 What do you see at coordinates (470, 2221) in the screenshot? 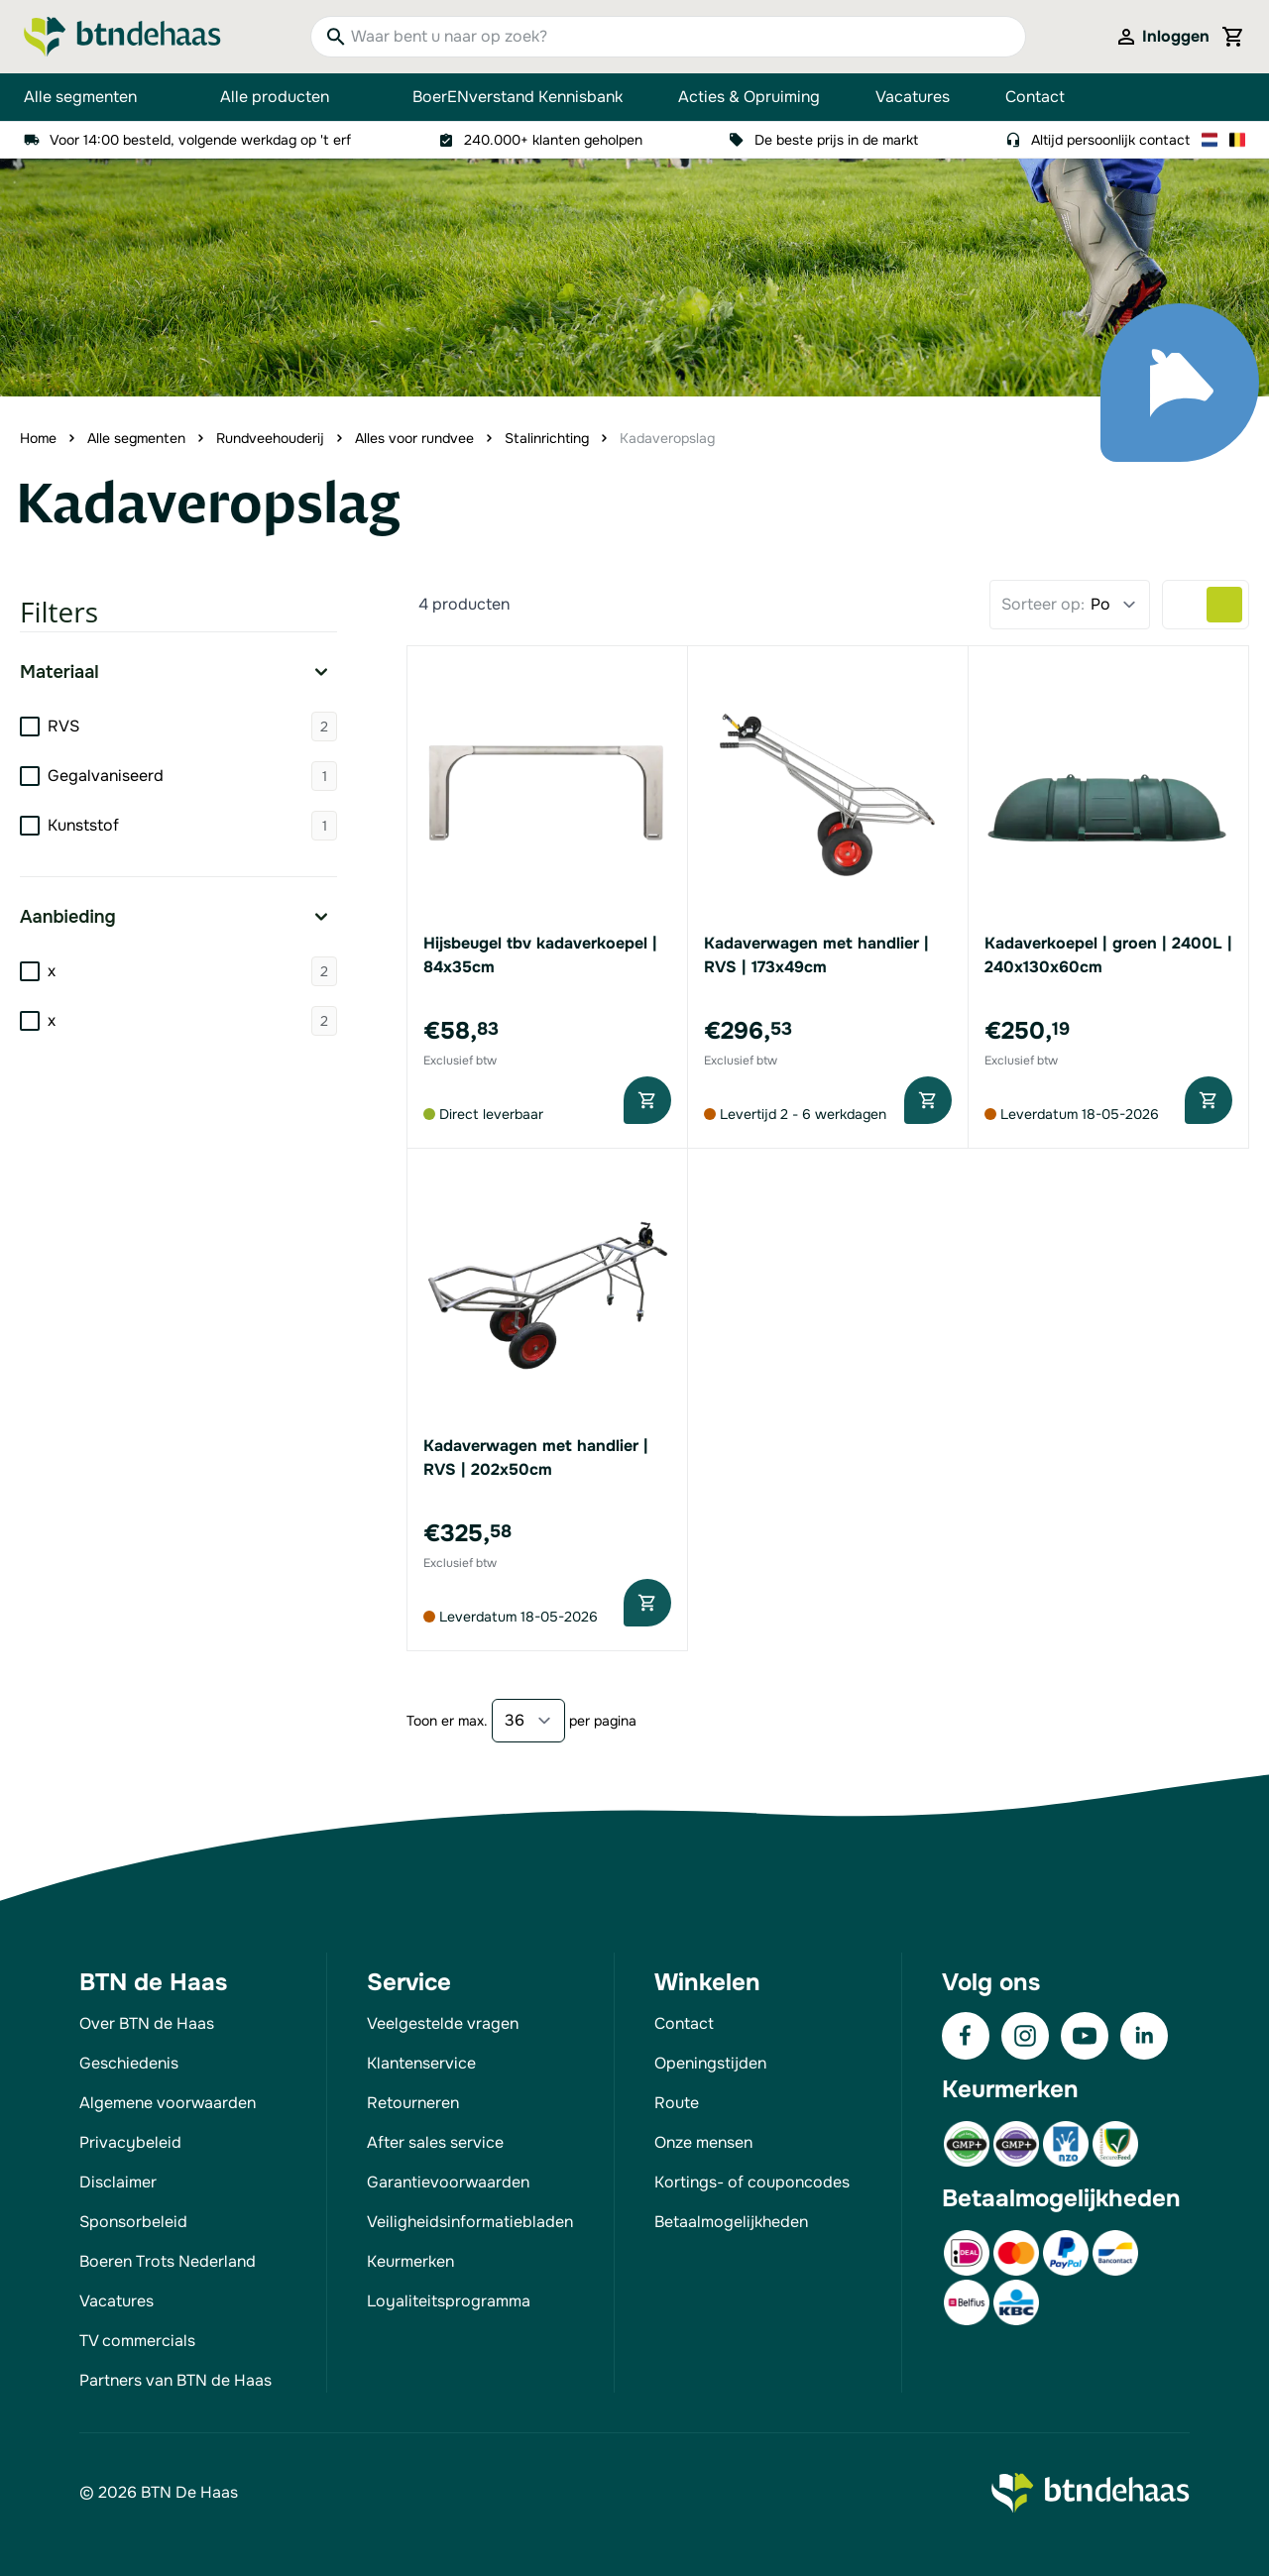
I see `Veiligheidsinformatiebladen` at bounding box center [470, 2221].